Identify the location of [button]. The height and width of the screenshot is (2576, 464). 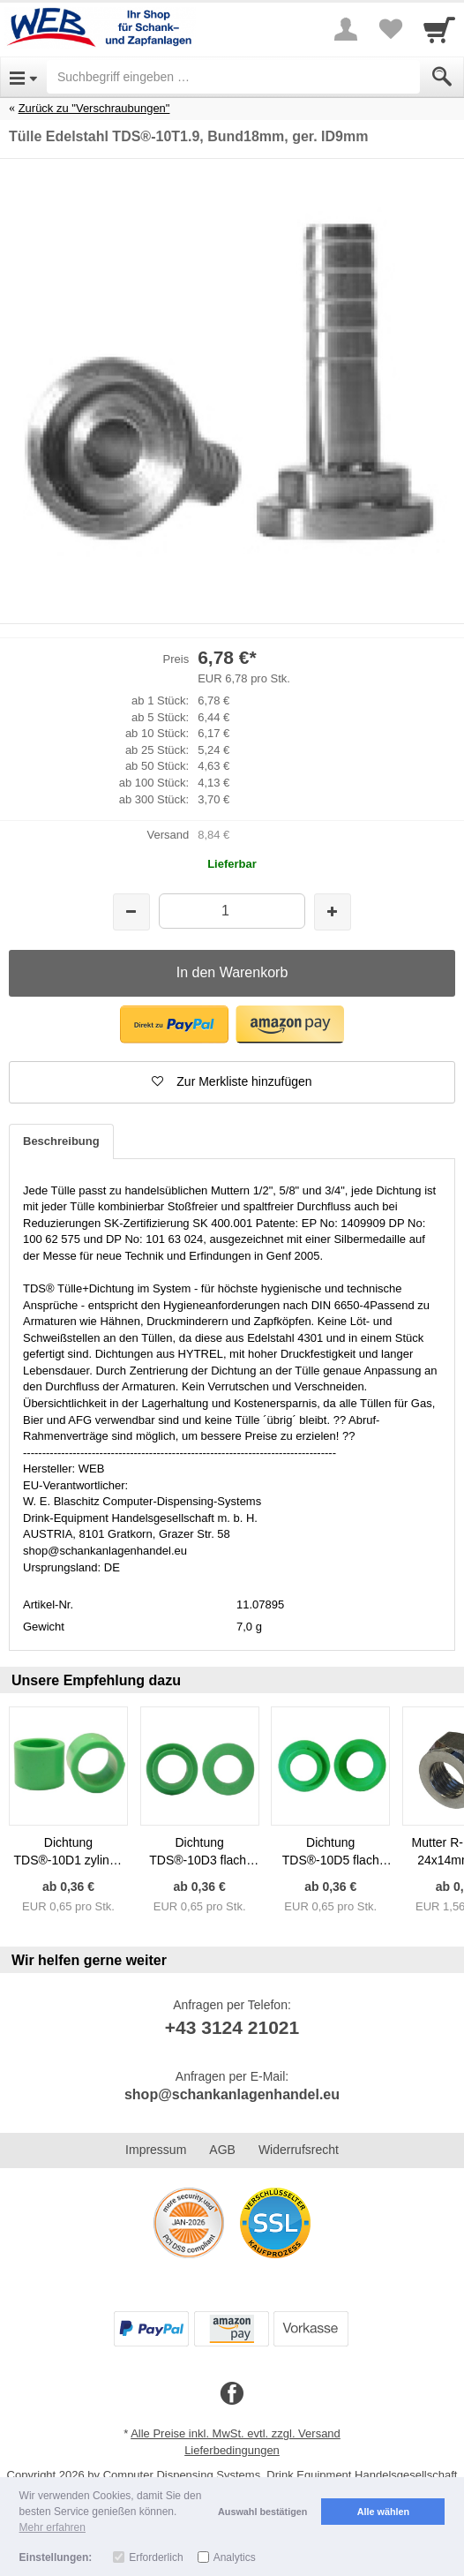
(174, 1024).